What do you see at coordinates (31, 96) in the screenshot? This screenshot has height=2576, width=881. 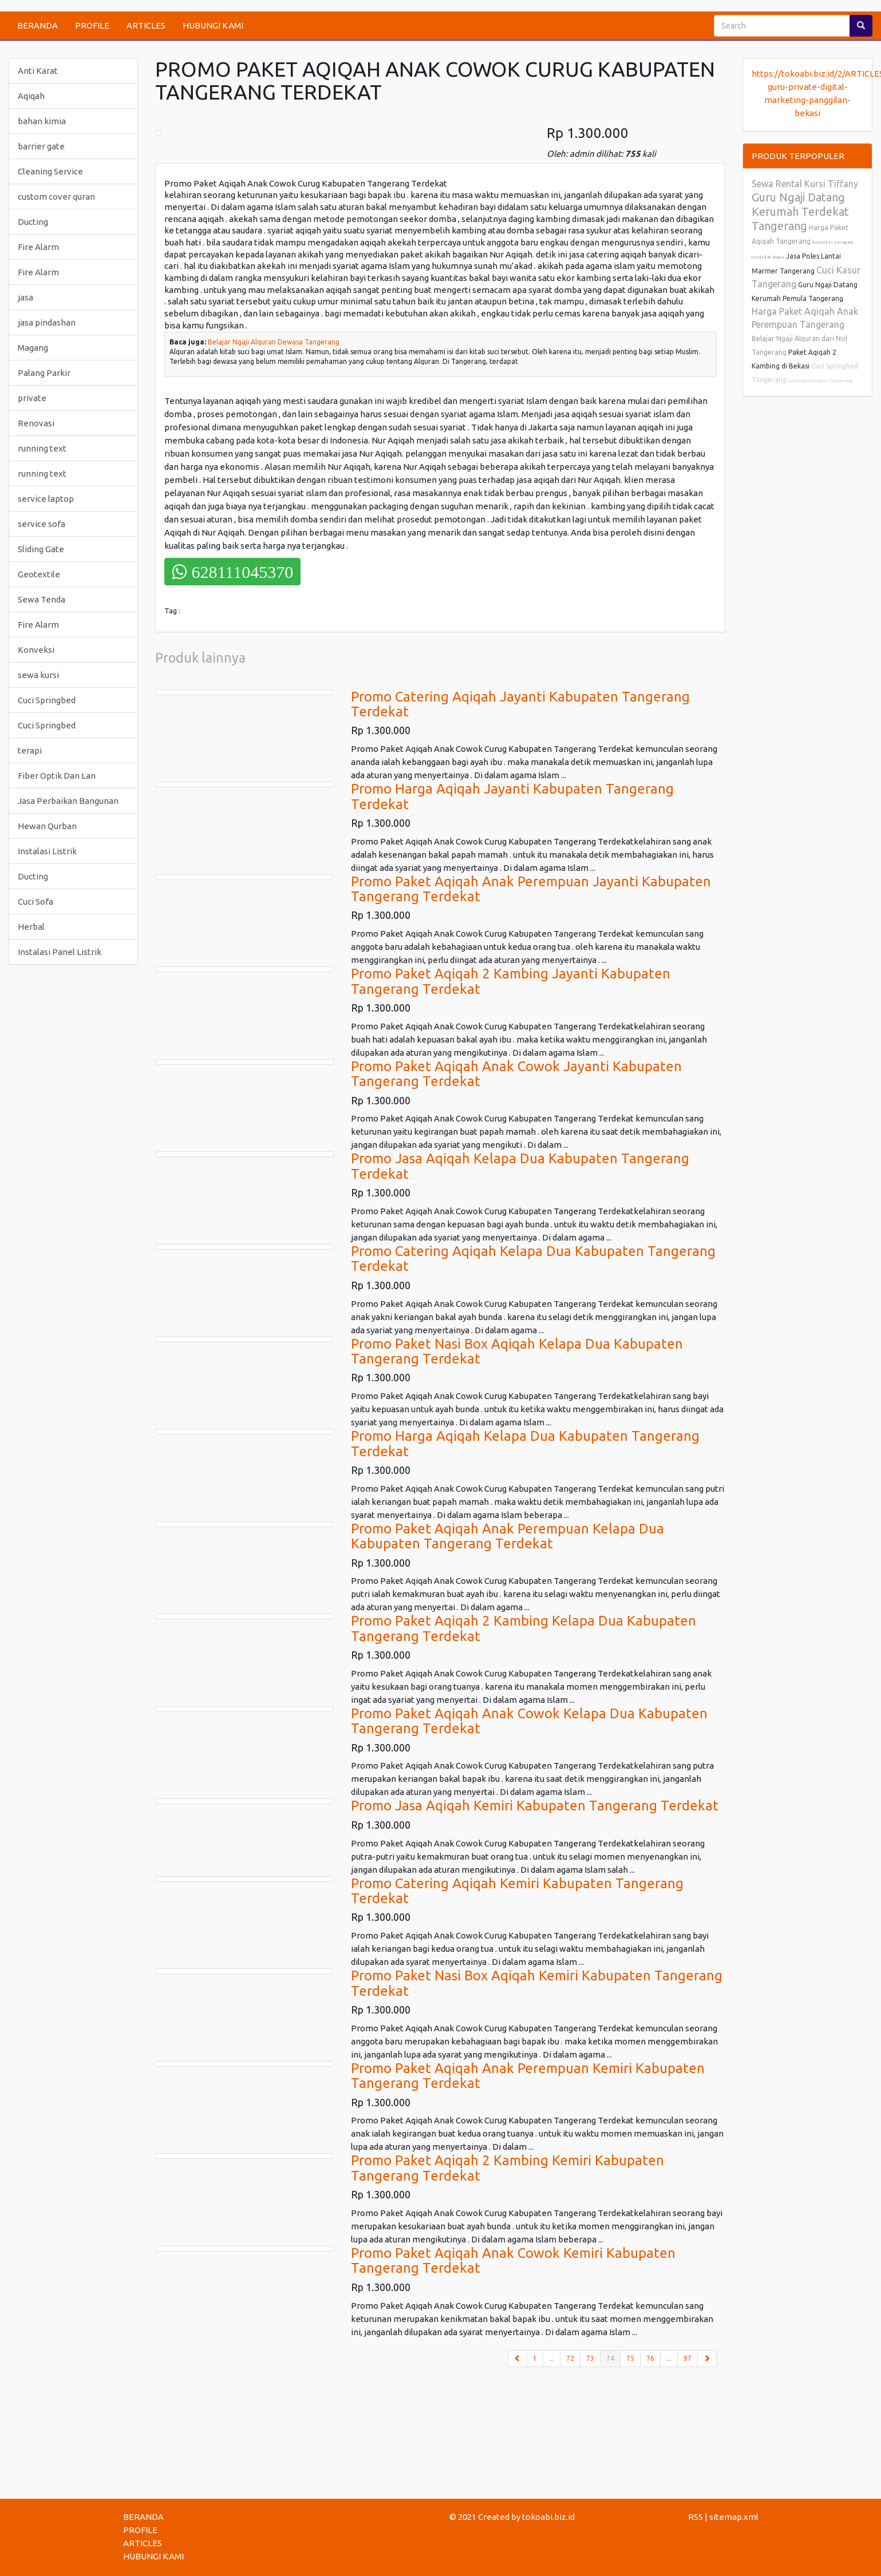 I see `Aqiqah` at bounding box center [31, 96].